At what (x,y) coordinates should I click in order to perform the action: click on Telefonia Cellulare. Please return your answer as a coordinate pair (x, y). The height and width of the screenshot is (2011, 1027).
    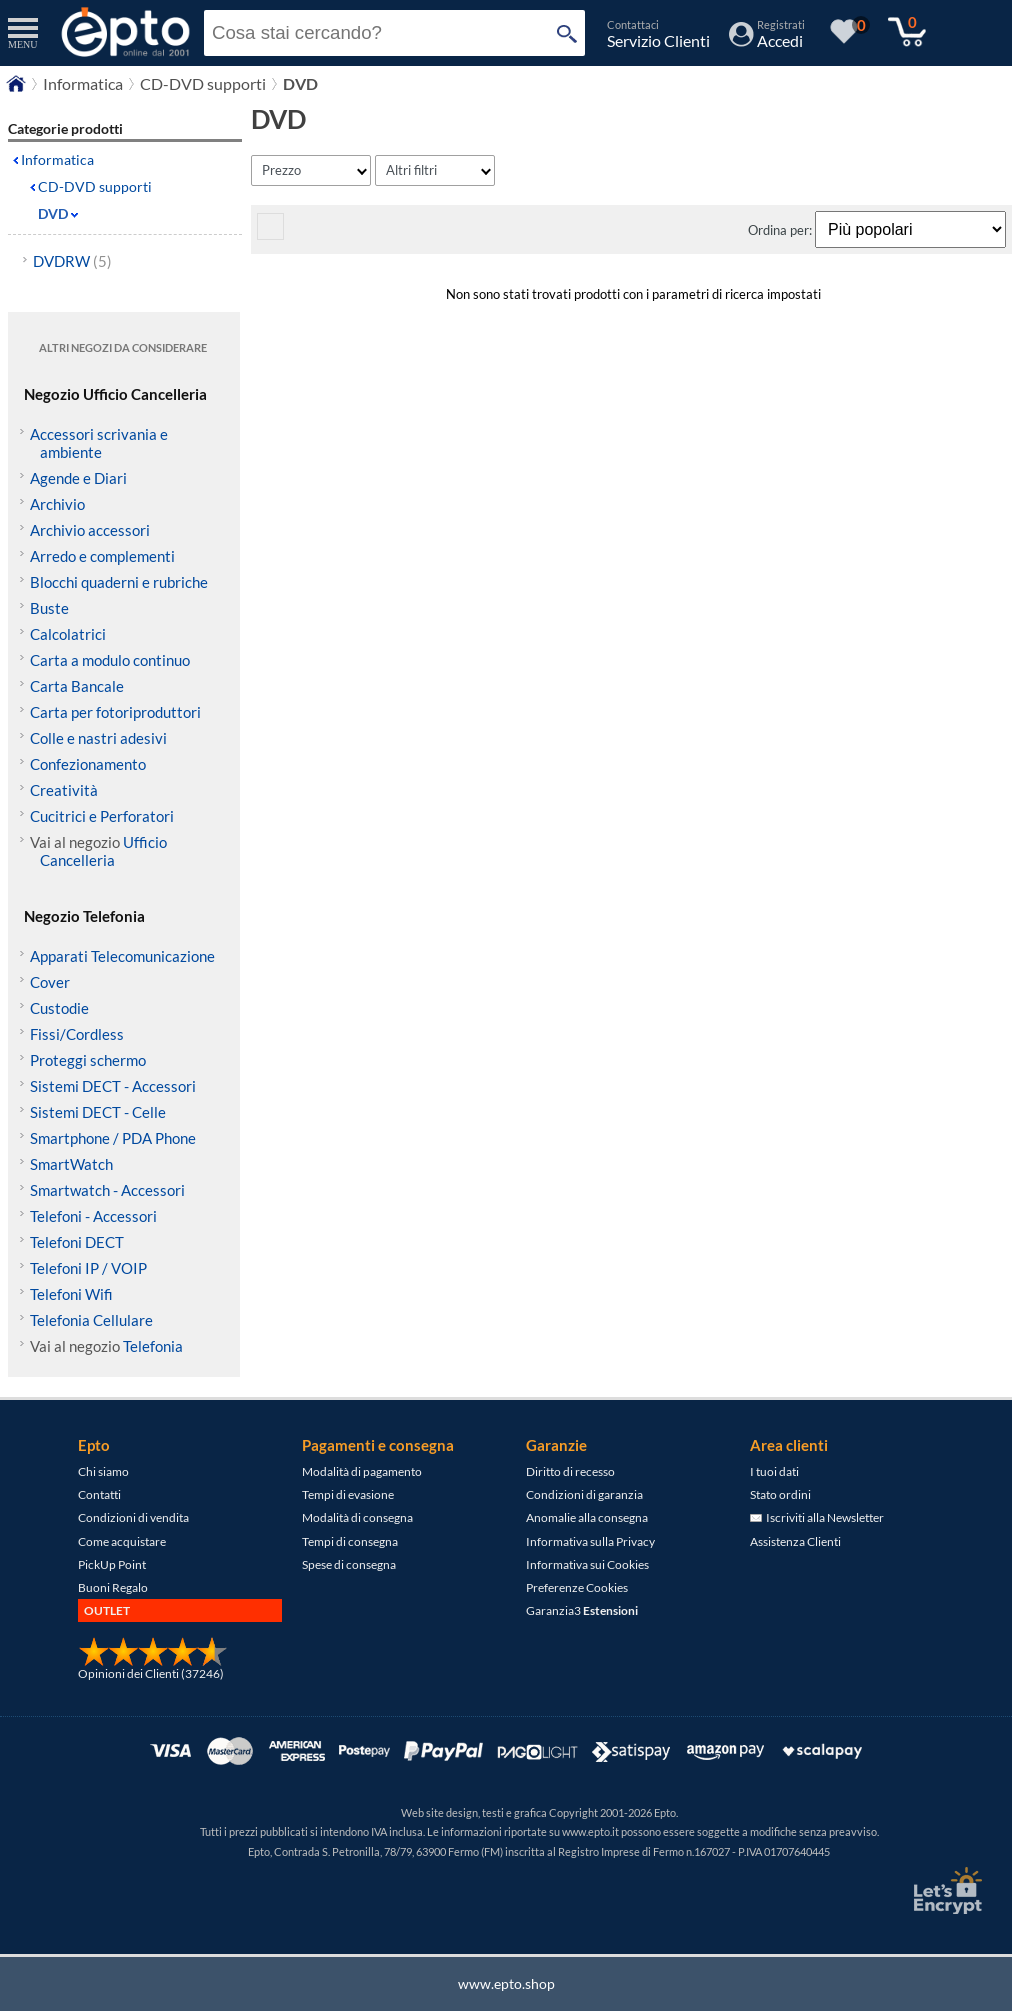
    Looking at the image, I should click on (91, 1320).